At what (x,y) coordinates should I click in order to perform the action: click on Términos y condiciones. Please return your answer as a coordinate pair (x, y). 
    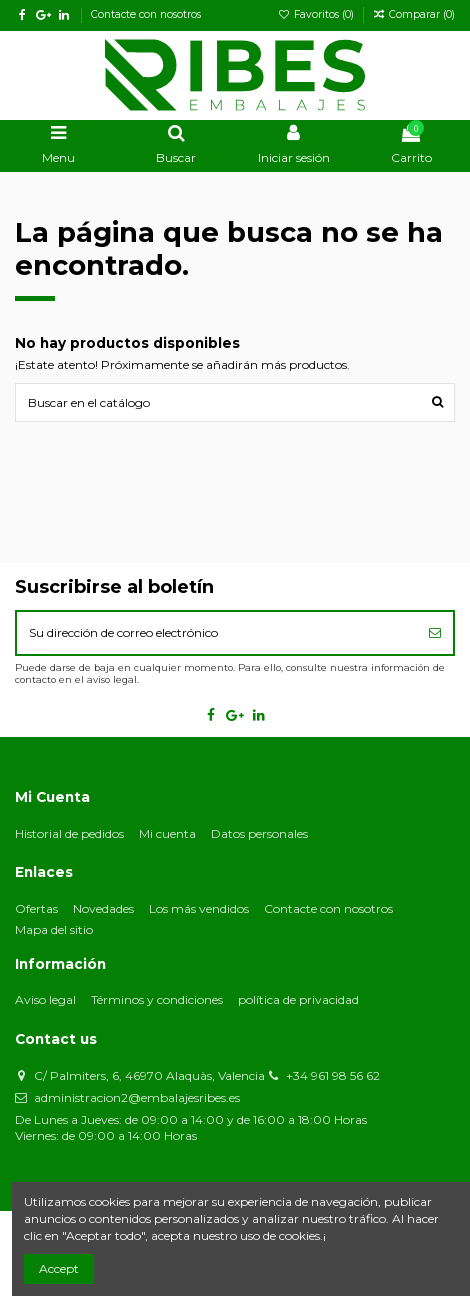
    Looking at the image, I should click on (157, 999).